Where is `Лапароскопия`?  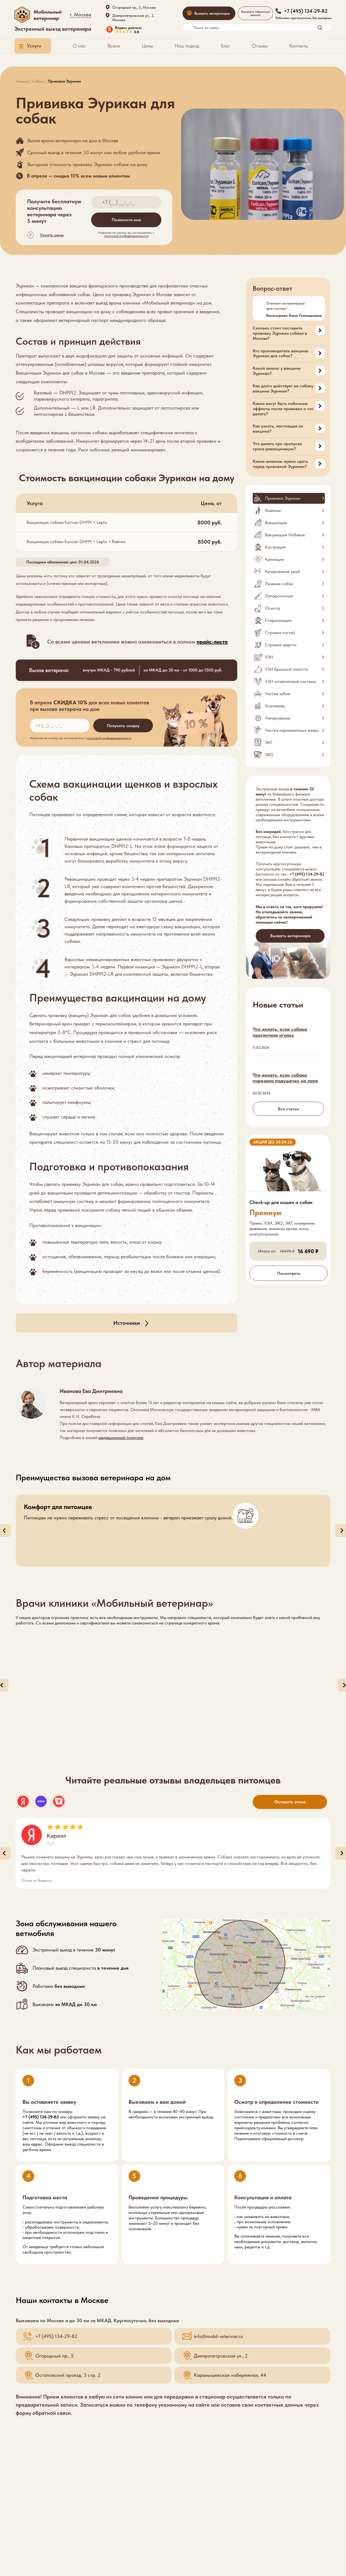
Лапароскопия is located at coordinates (279, 595).